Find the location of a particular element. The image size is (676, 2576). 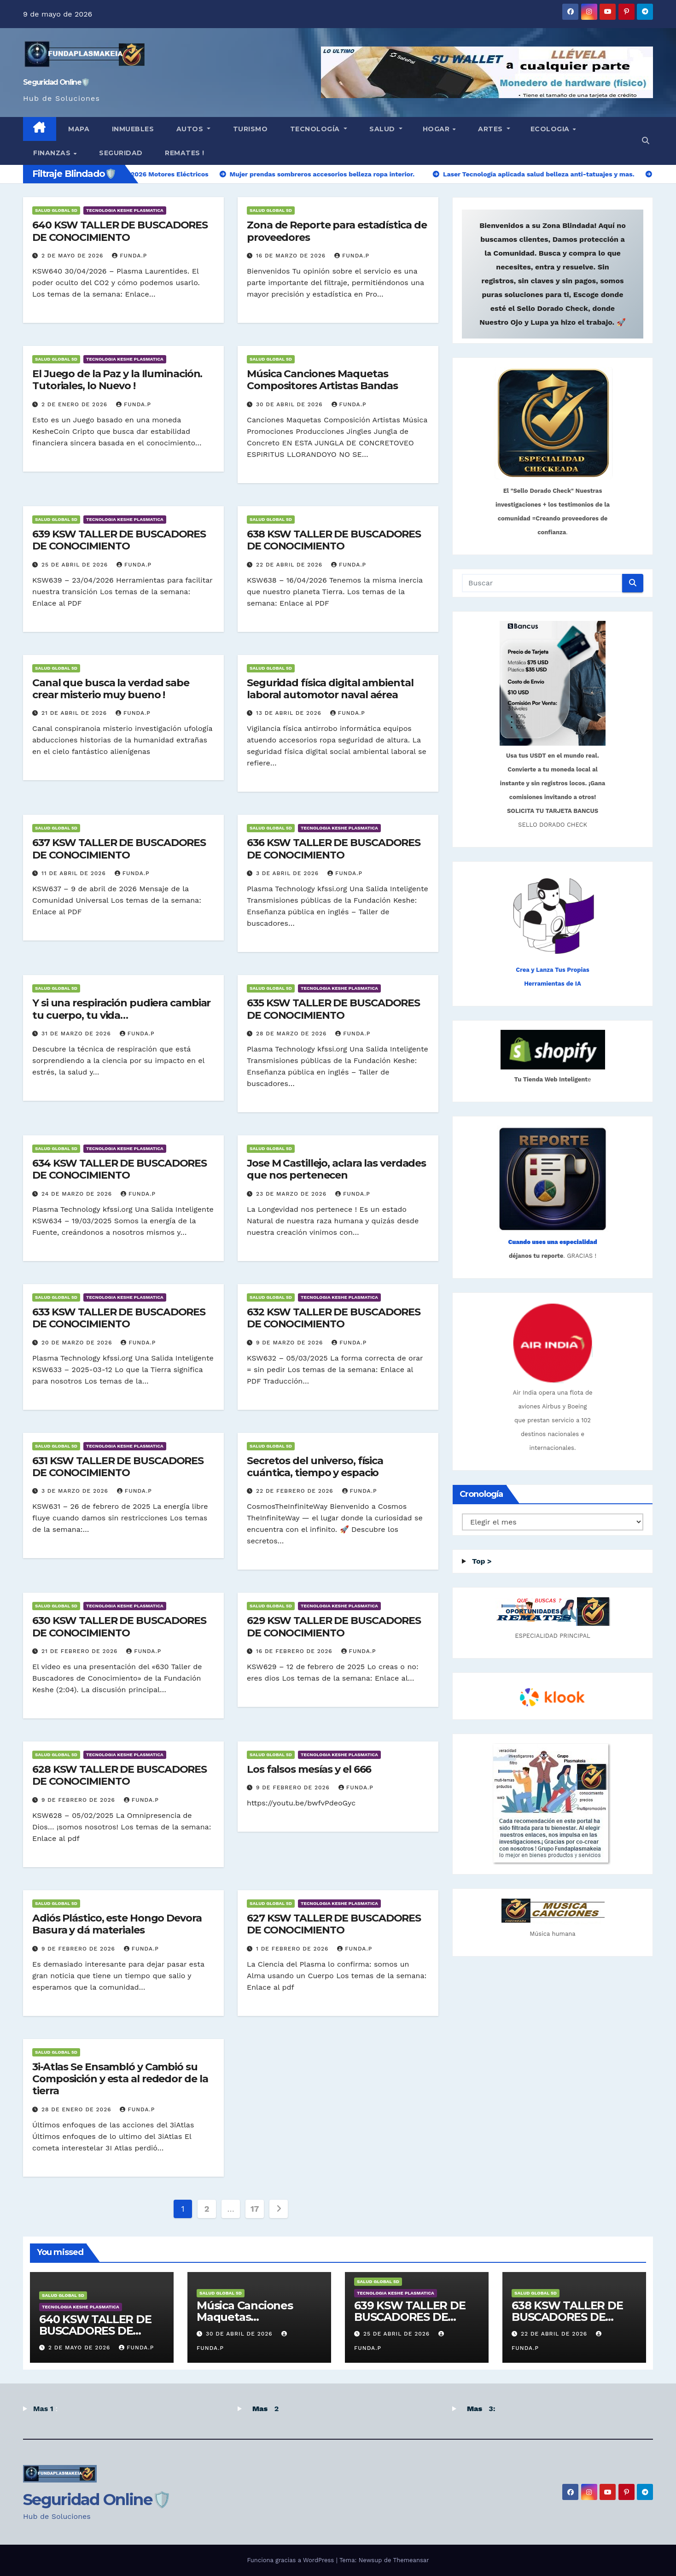

INMUEBLES is located at coordinates (132, 129).